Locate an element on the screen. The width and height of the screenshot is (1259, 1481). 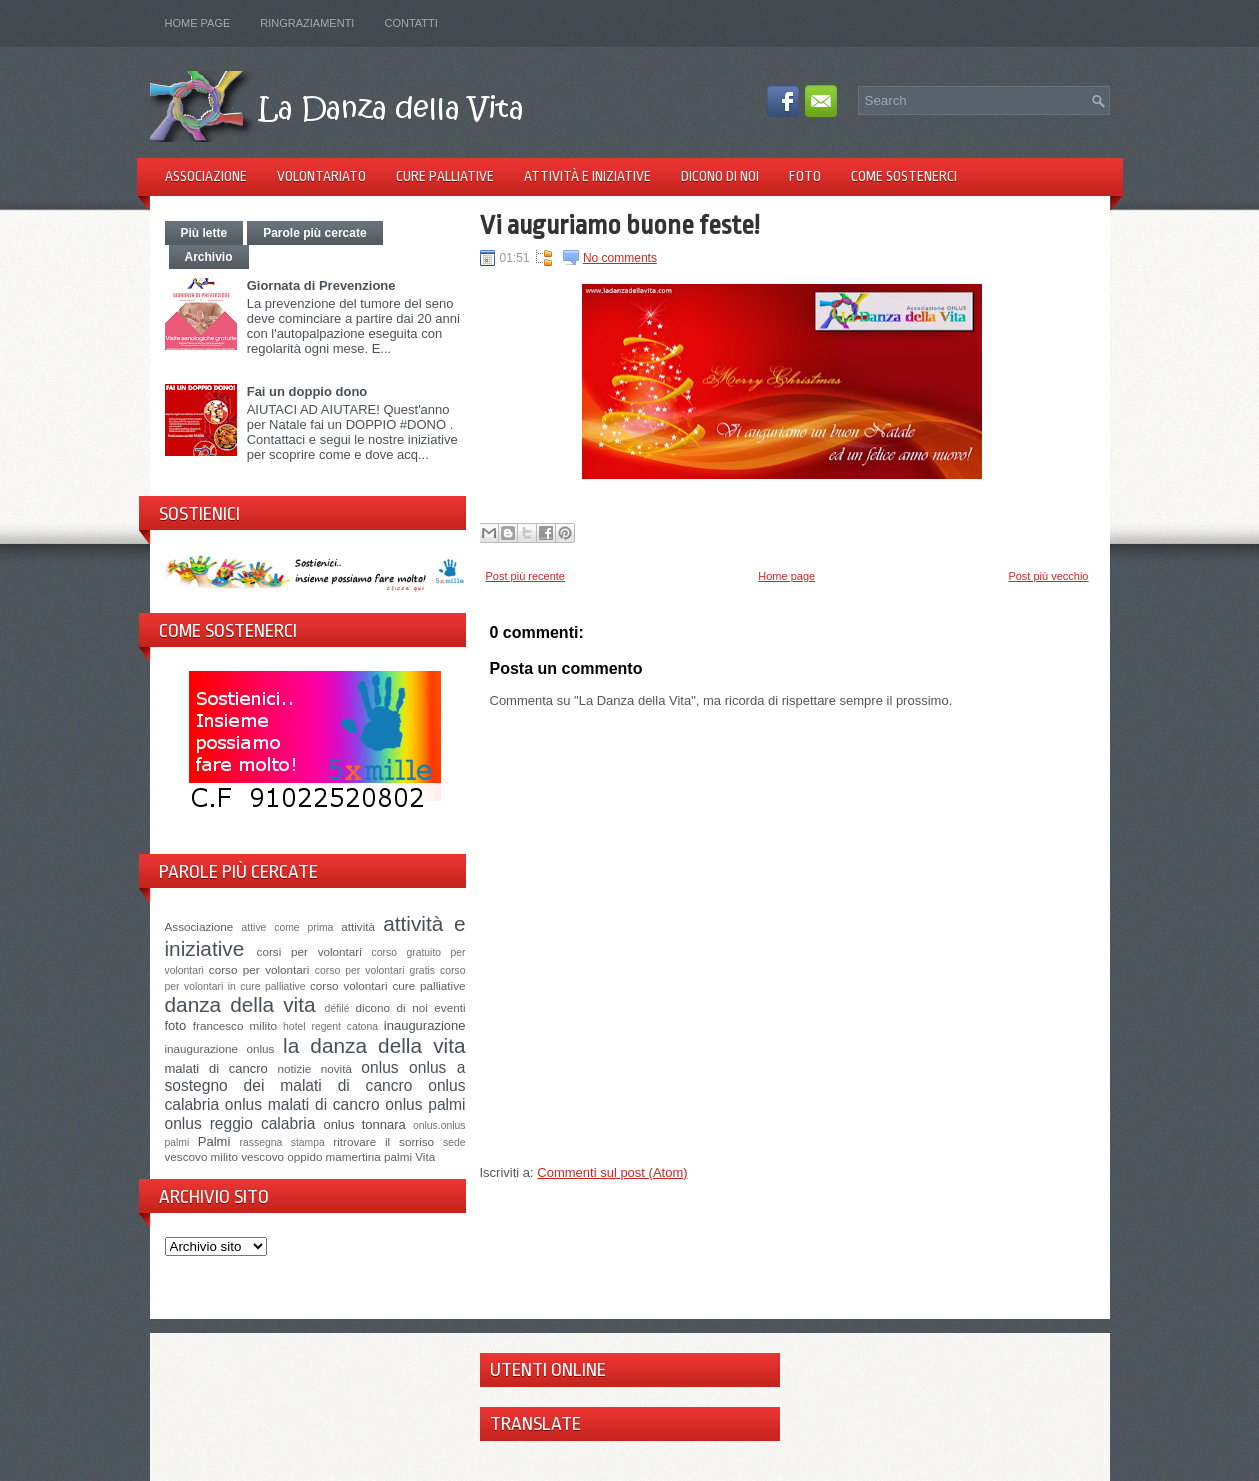
corso volontari is located at coordinates (349, 985).